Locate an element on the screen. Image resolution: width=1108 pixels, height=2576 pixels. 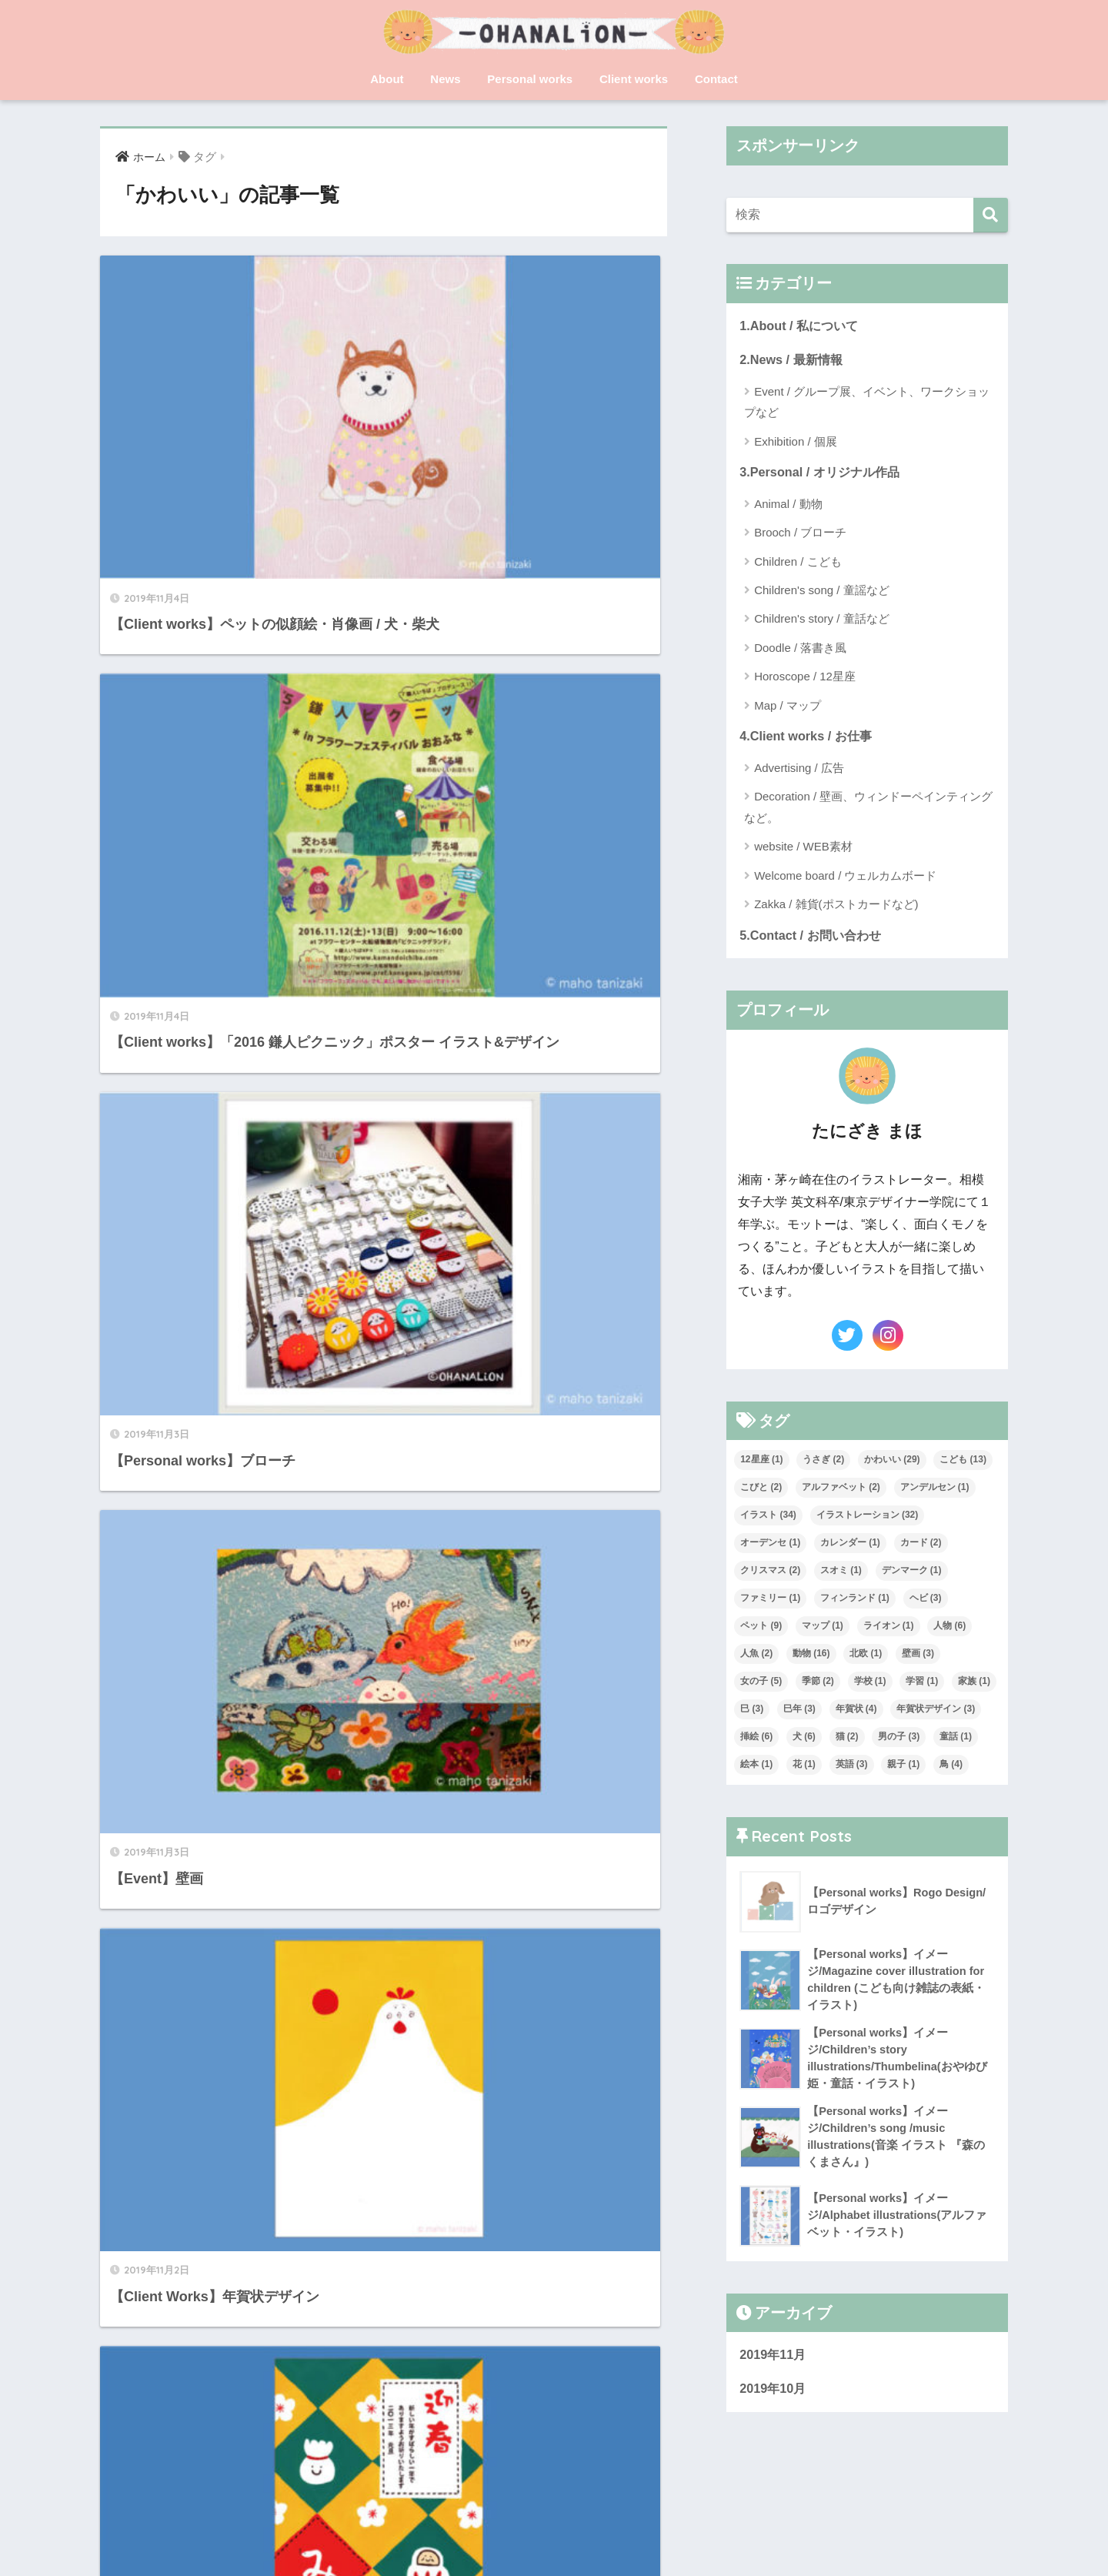
イラストレーション [イラストレーション (32個の項目)] is located at coordinates (867, 1518).